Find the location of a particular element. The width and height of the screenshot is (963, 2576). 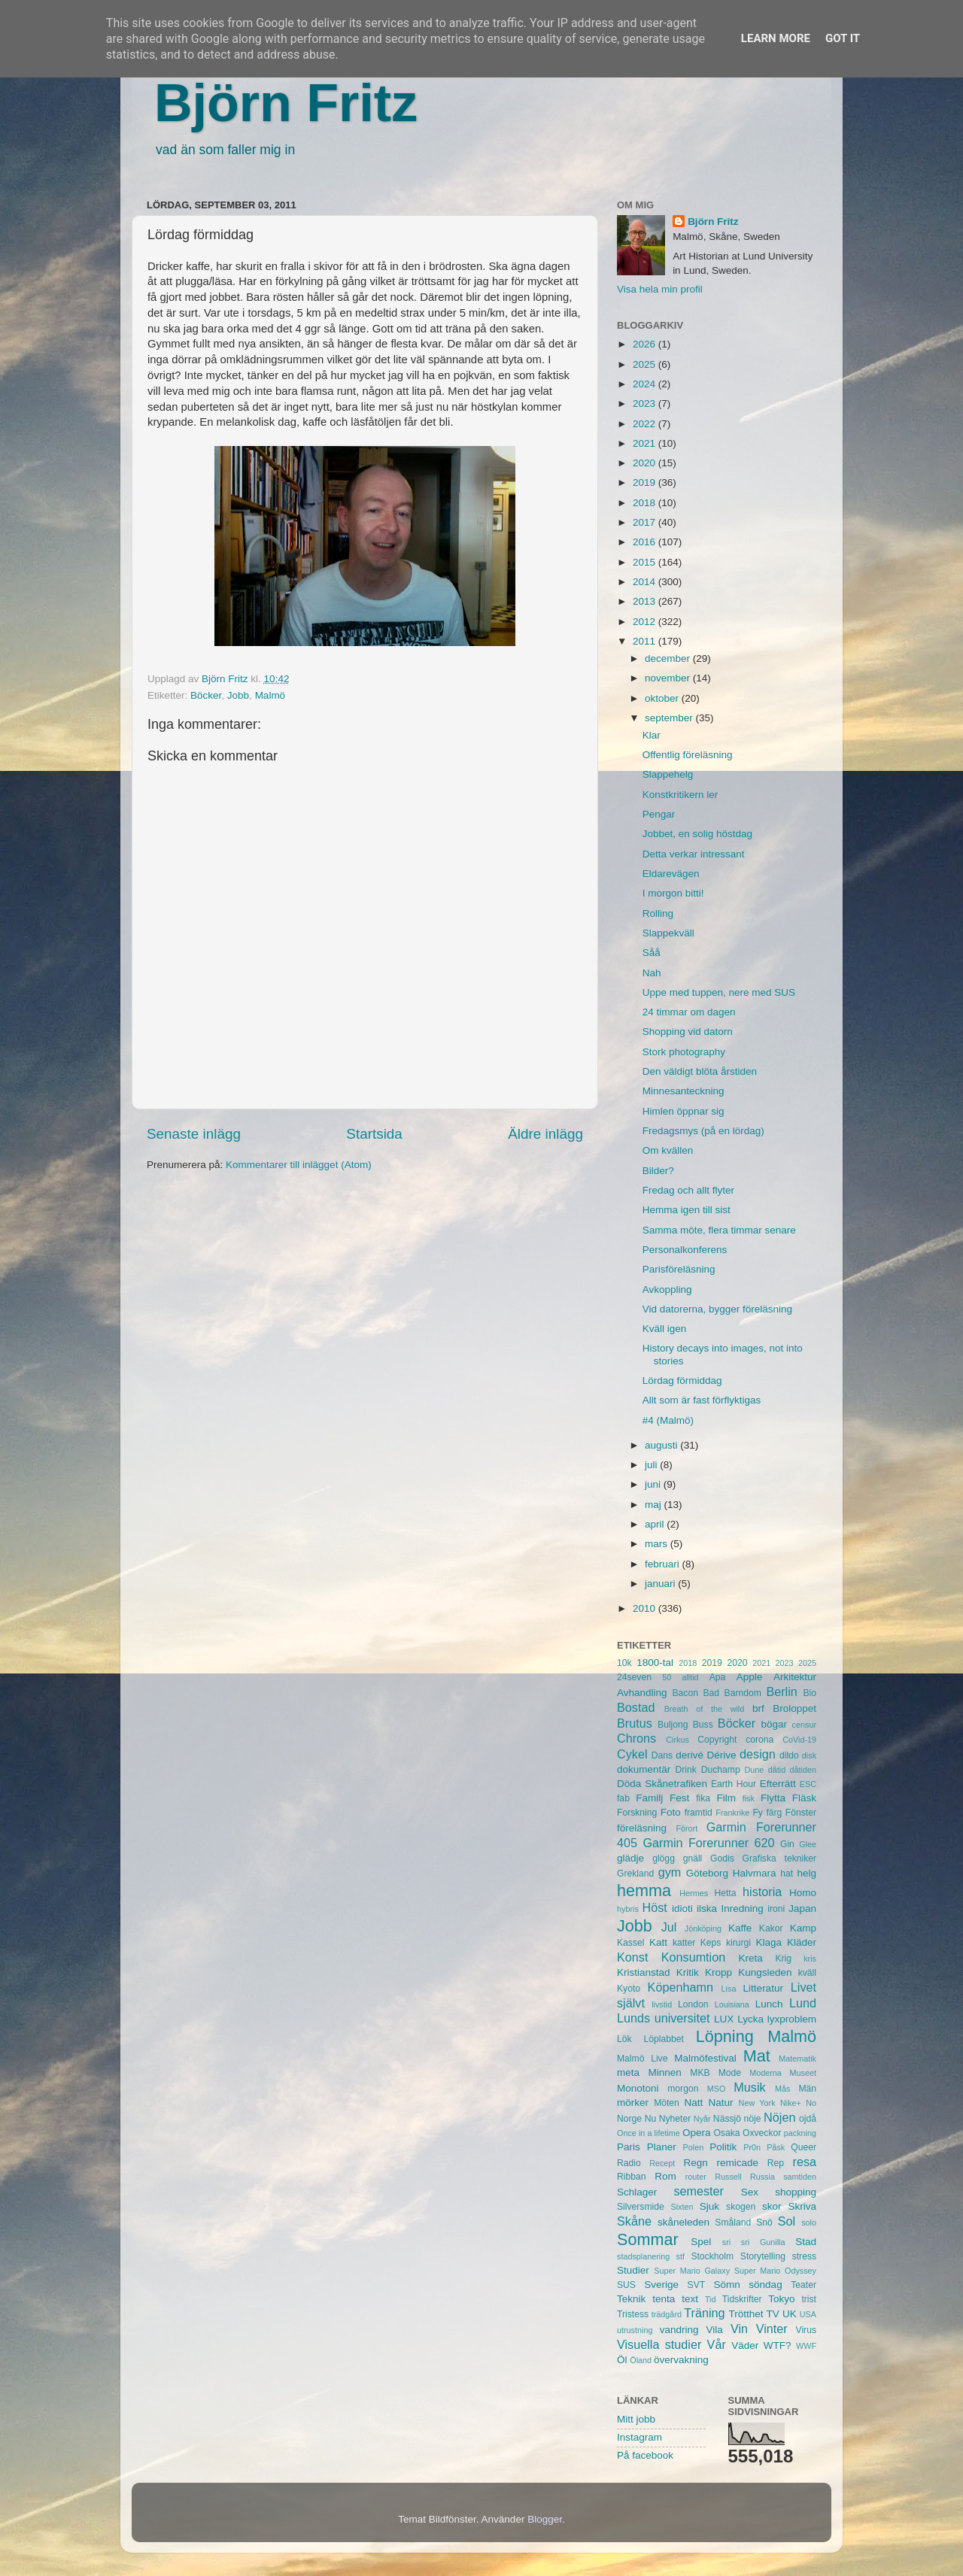

Regn is located at coordinates (695, 2162).